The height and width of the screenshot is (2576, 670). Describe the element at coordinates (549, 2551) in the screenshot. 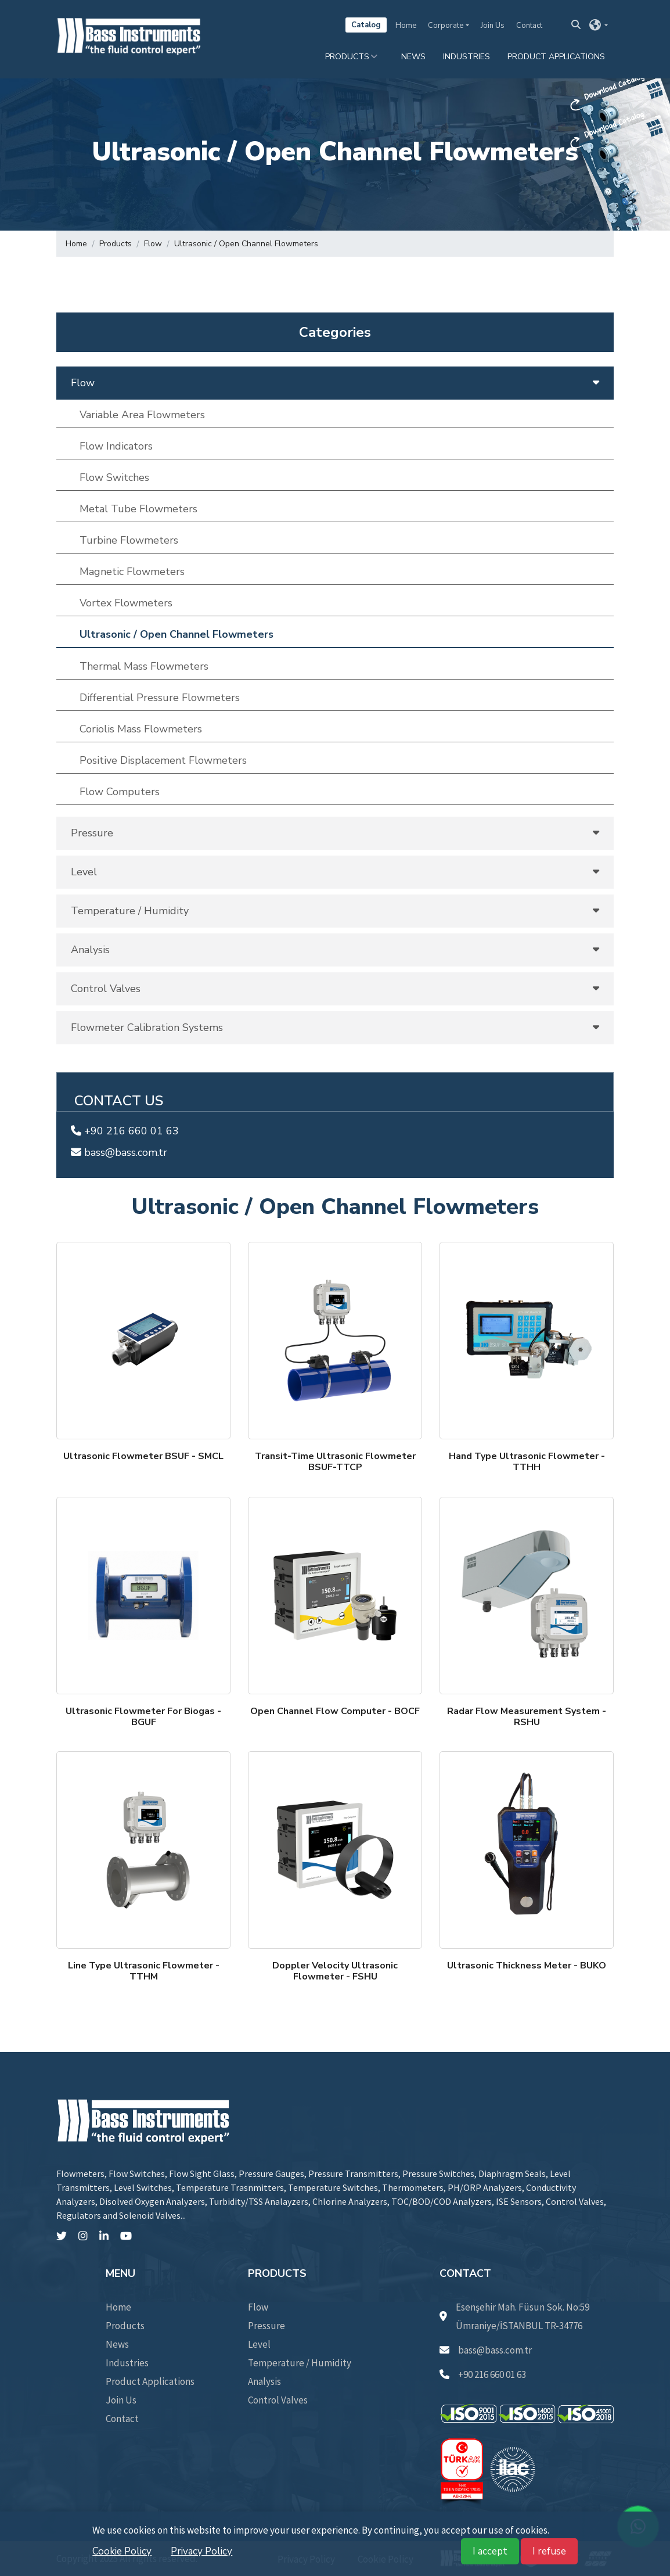

I see `I refuse` at that location.